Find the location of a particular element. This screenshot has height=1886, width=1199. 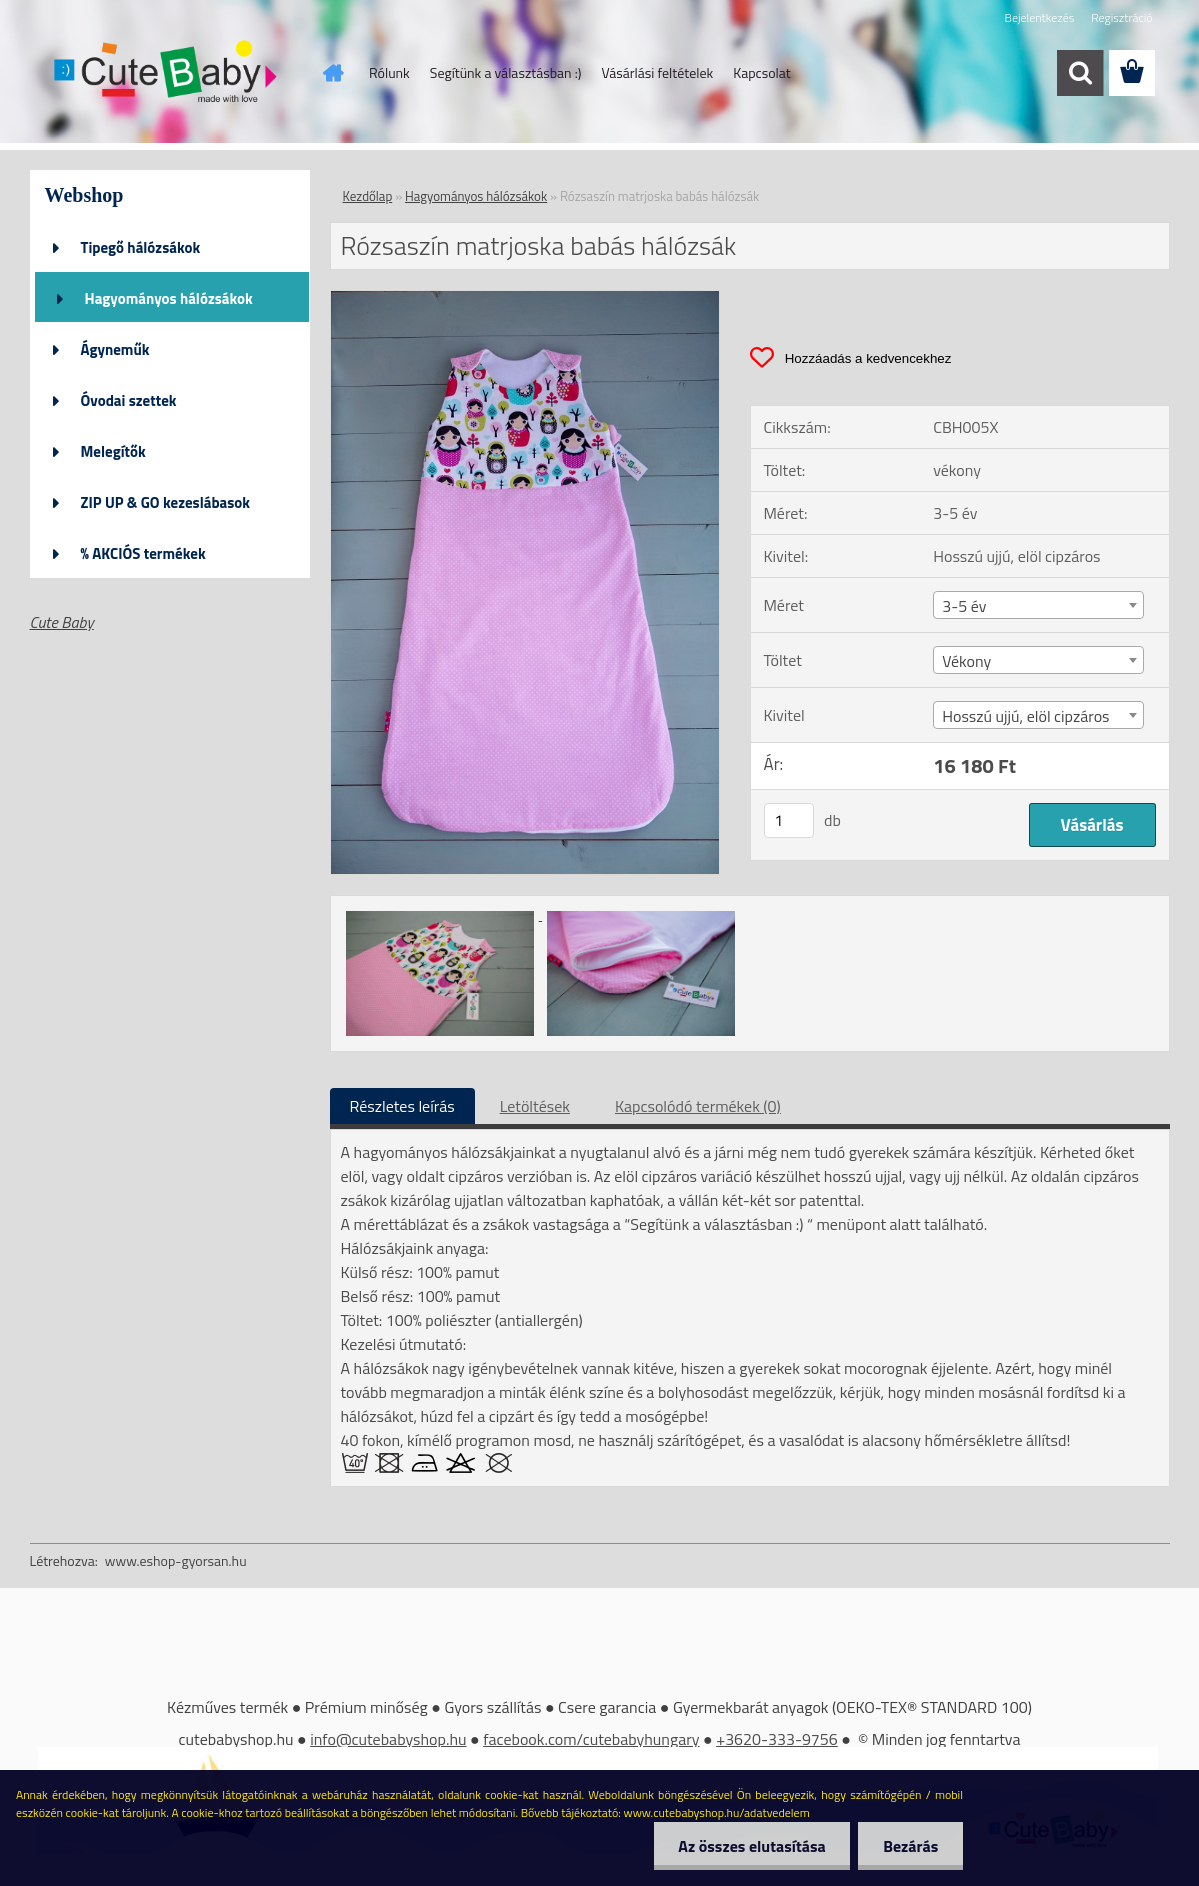

Rólunk is located at coordinates (389, 72).